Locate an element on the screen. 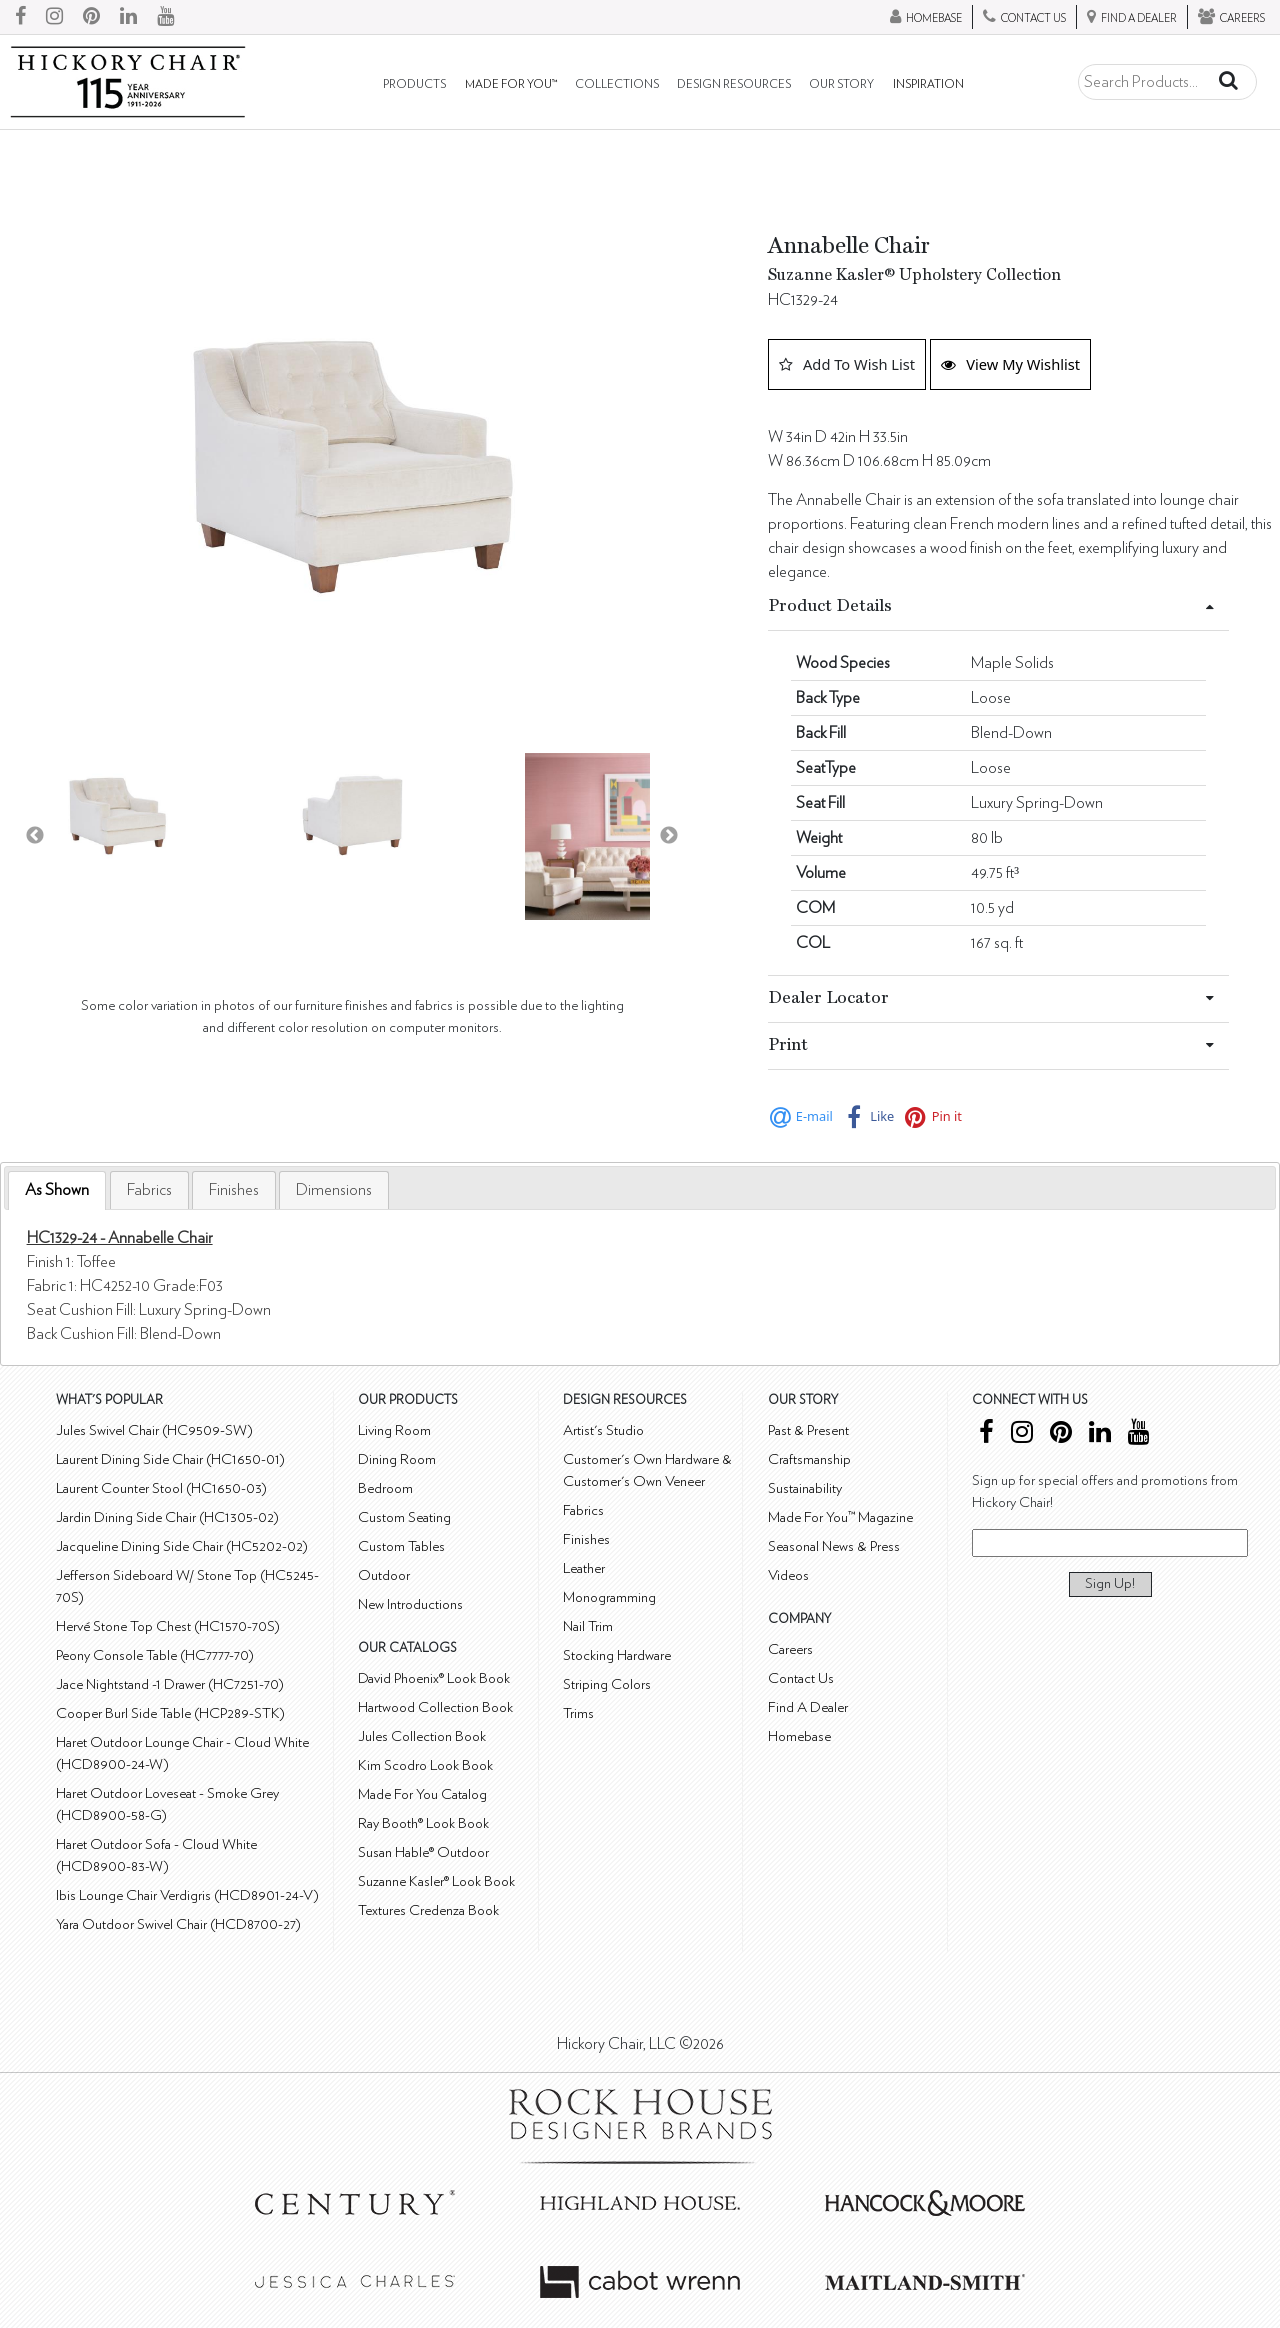  As Shown is located at coordinates (57, 1190).